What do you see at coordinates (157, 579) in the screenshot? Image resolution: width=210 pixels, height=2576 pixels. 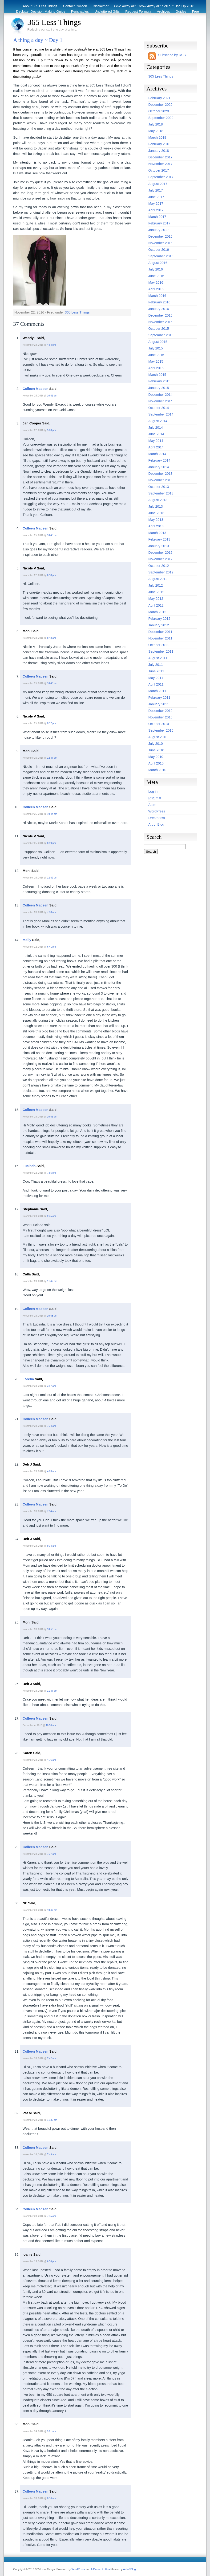 I see `August 2012` at bounding box center [157, 579].